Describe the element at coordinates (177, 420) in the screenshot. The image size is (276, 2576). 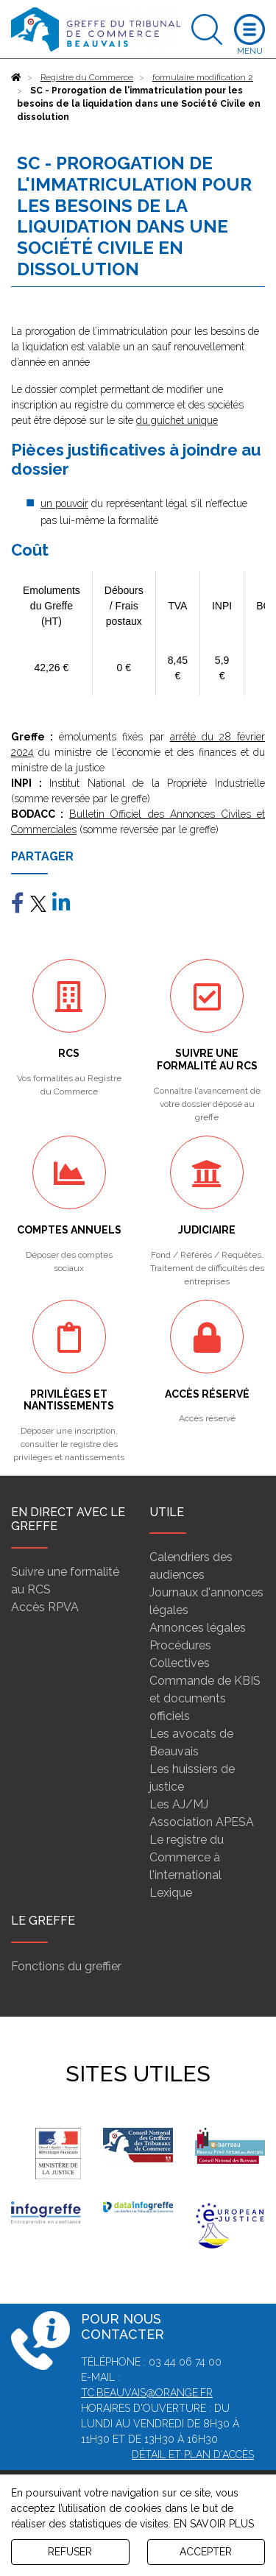
I see `du guichet unique` at that location.